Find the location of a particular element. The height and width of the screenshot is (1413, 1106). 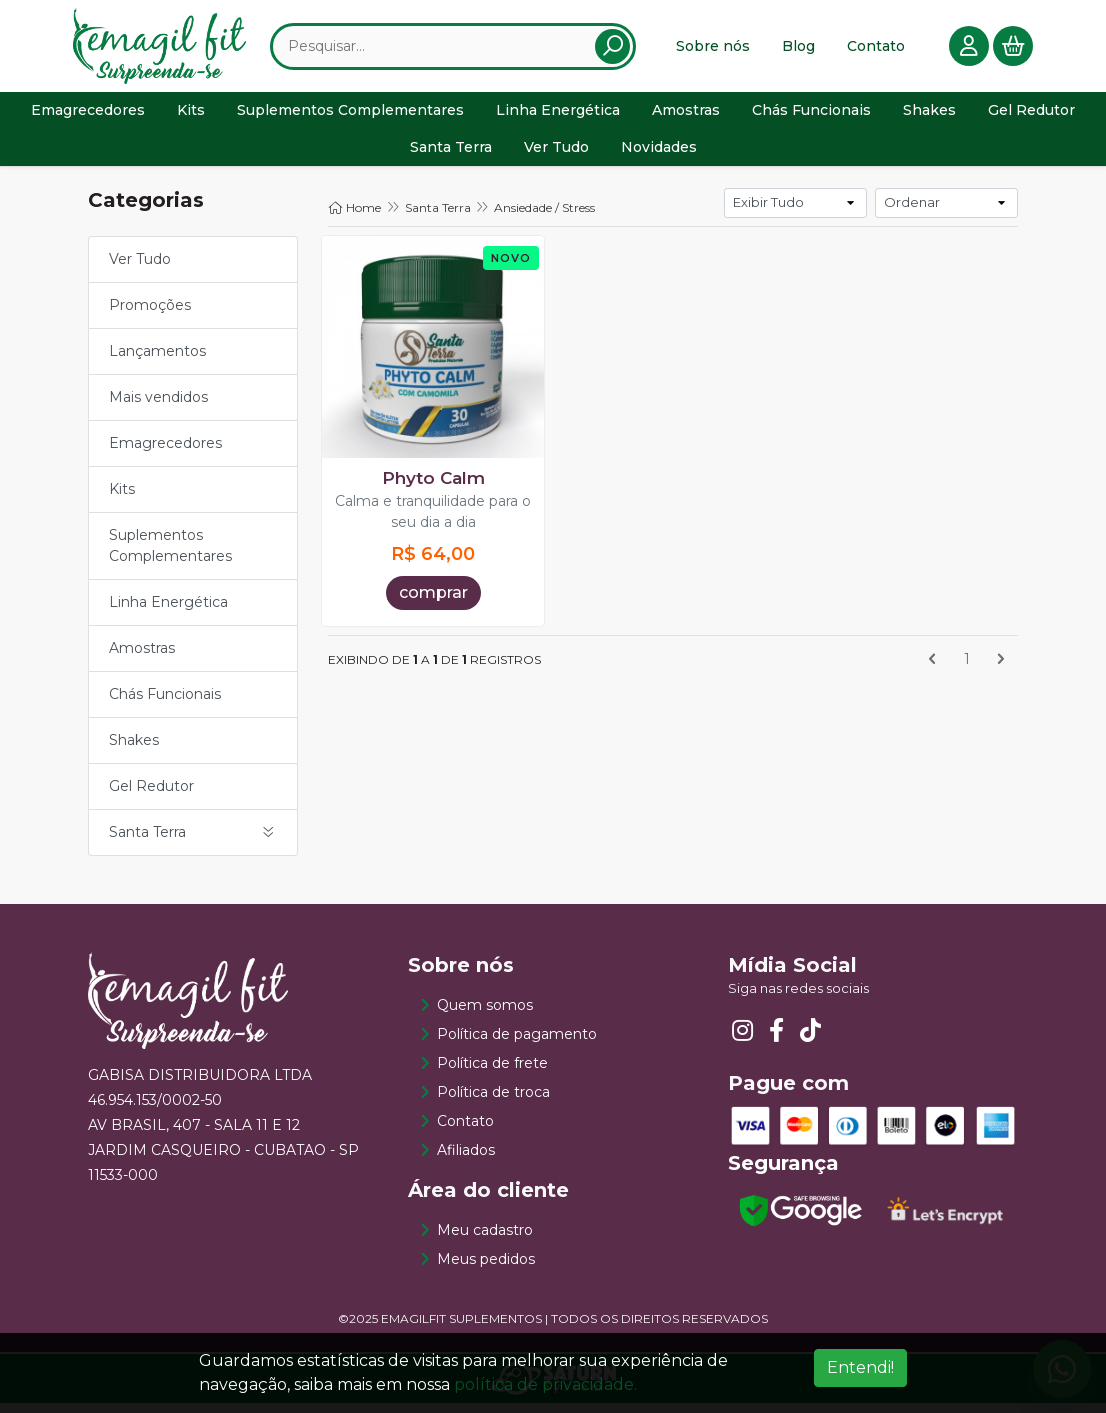

Home is located at coordinates (354, 217).